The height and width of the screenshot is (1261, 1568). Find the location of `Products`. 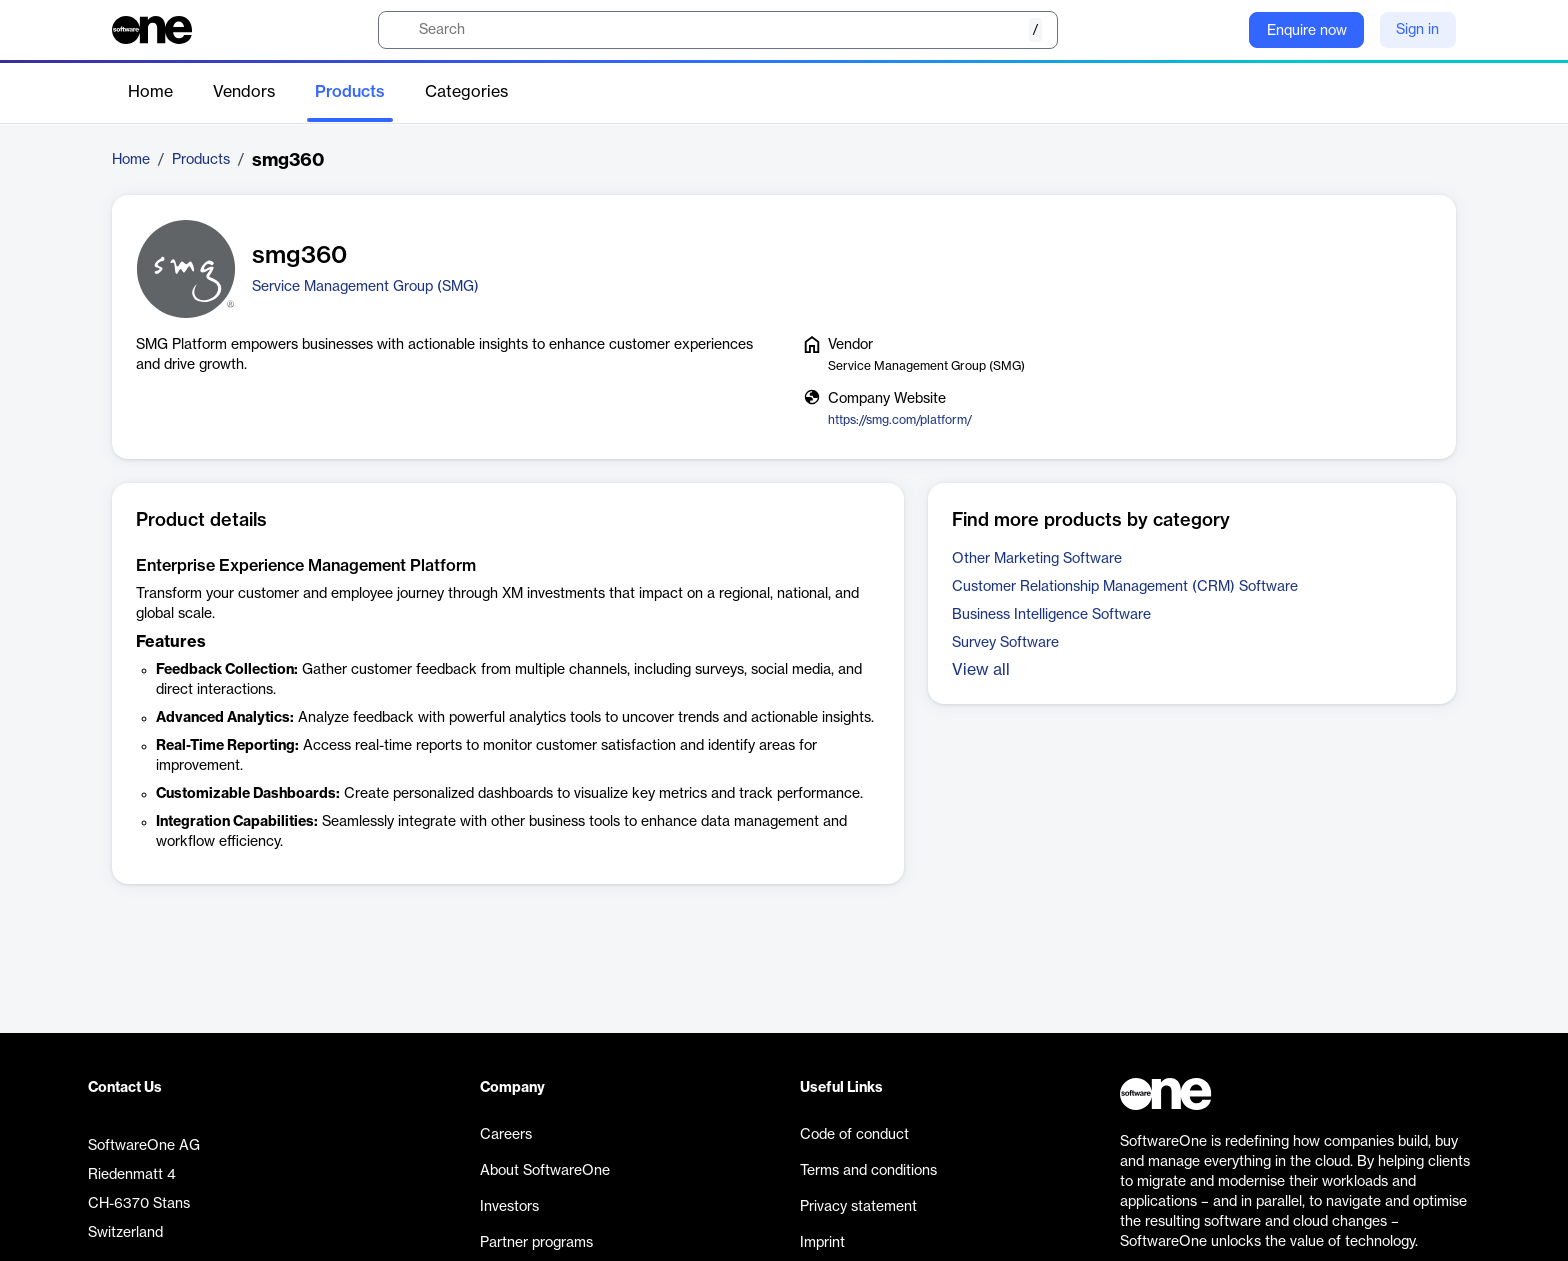

Products is located at coordinates (350, 92).